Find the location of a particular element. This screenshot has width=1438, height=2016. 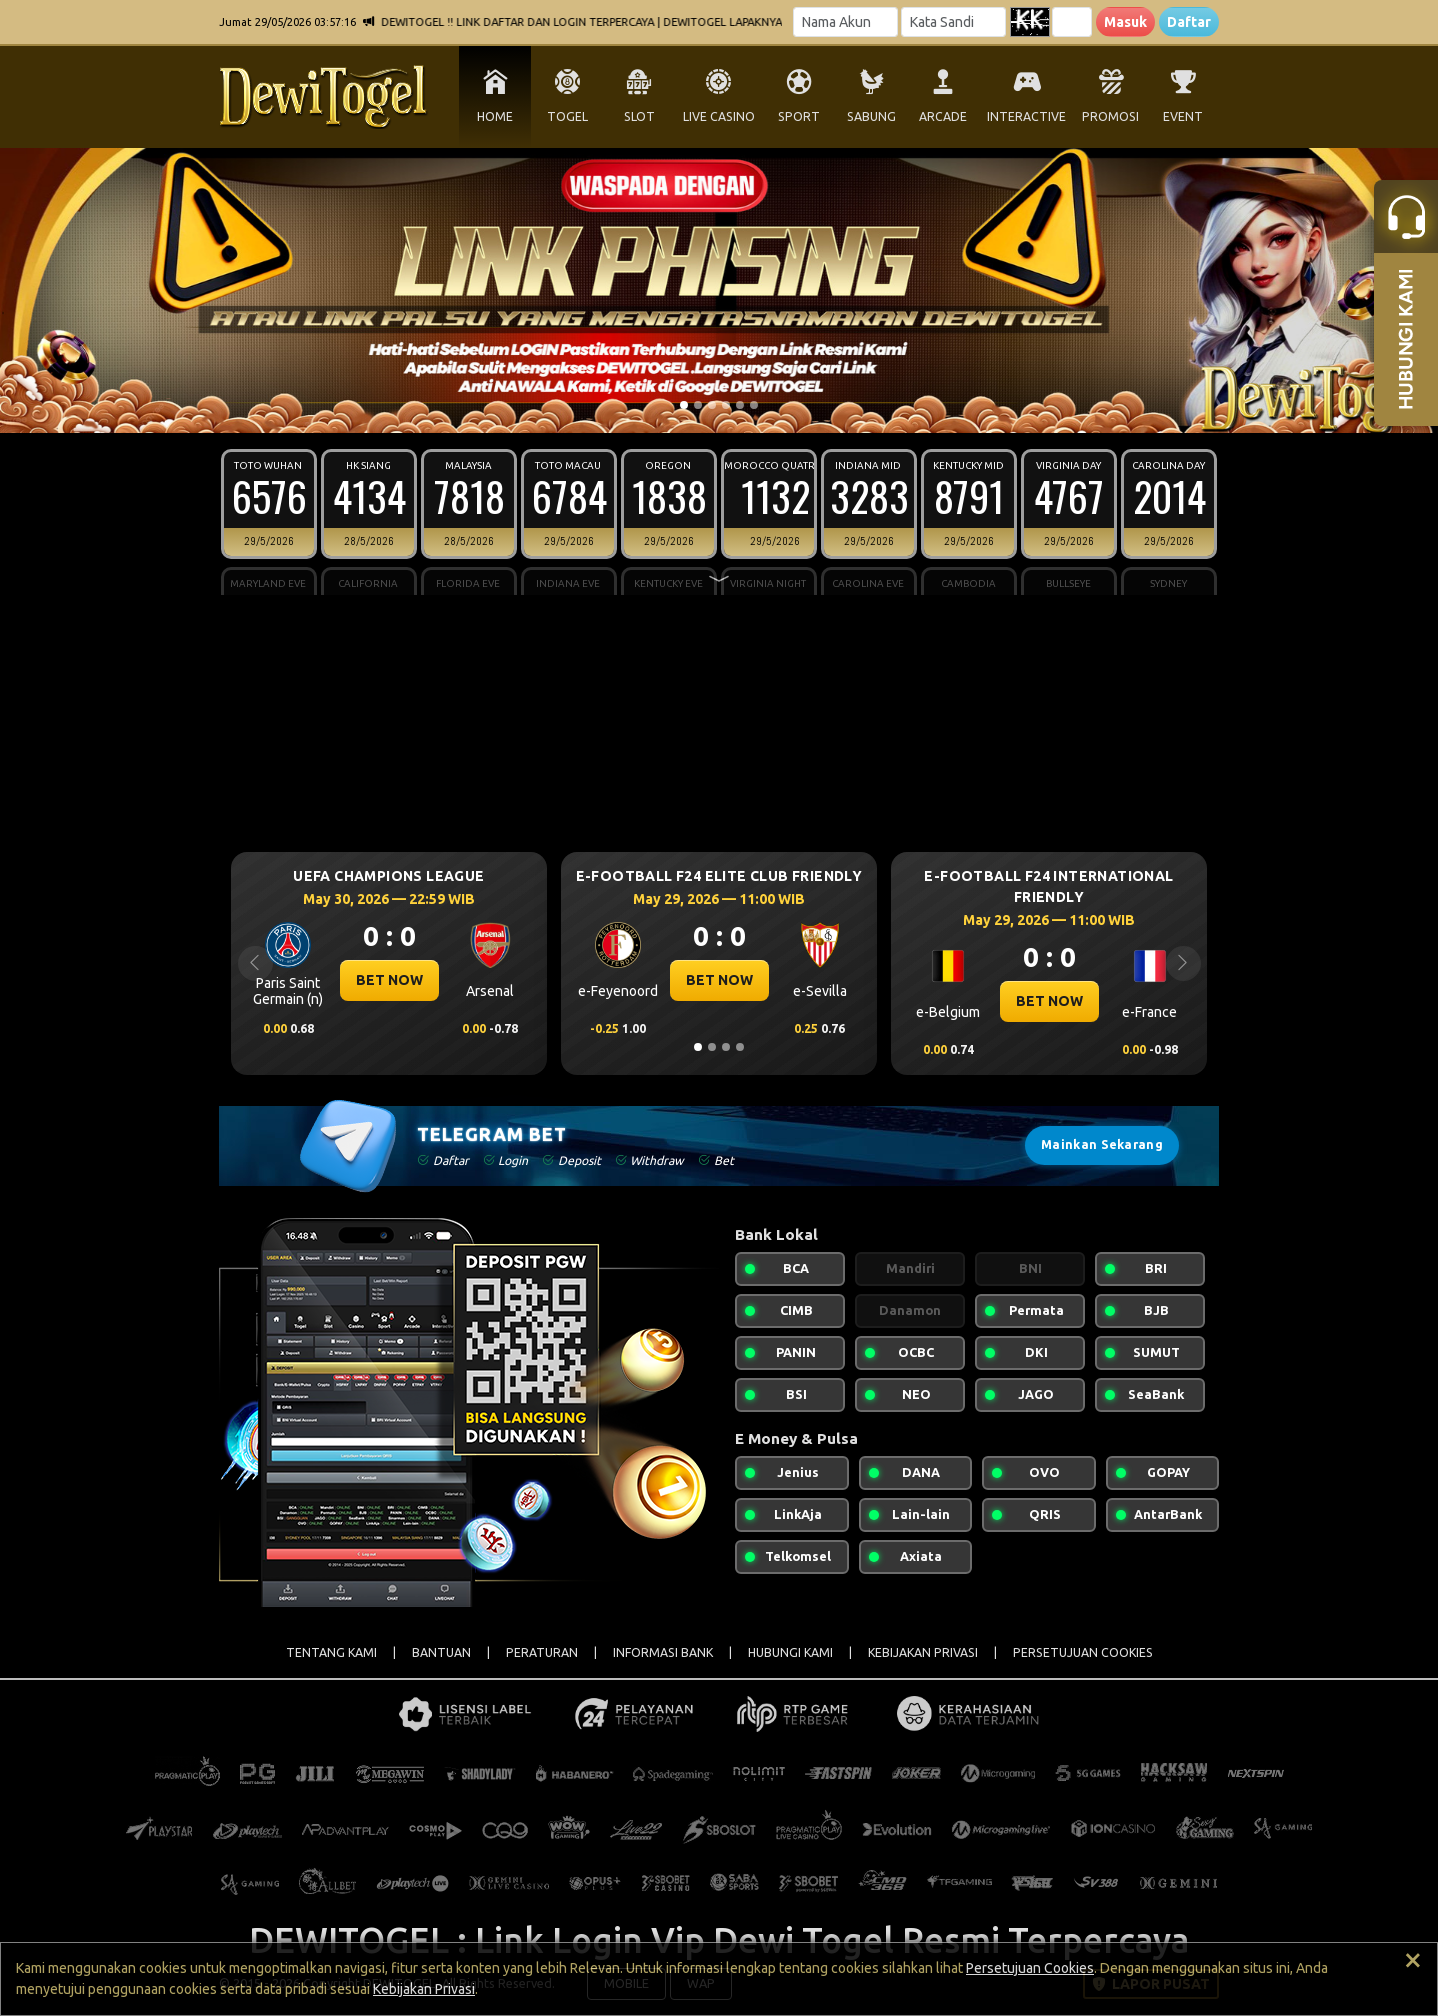

Daftar is located at coordinates (1189, 22).